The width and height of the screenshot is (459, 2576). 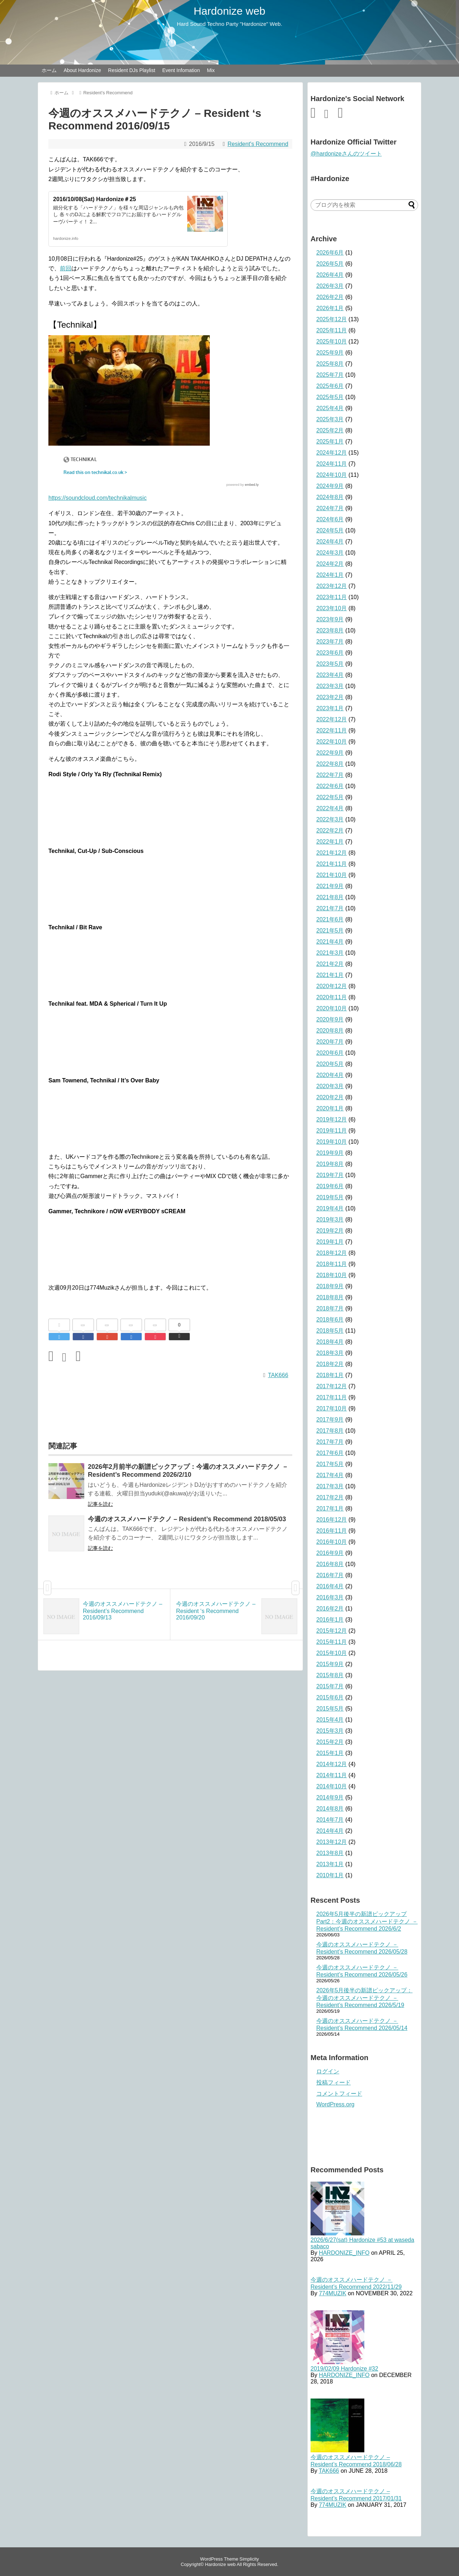 I want to click on Event Infomation, so click(x=181, y=70).